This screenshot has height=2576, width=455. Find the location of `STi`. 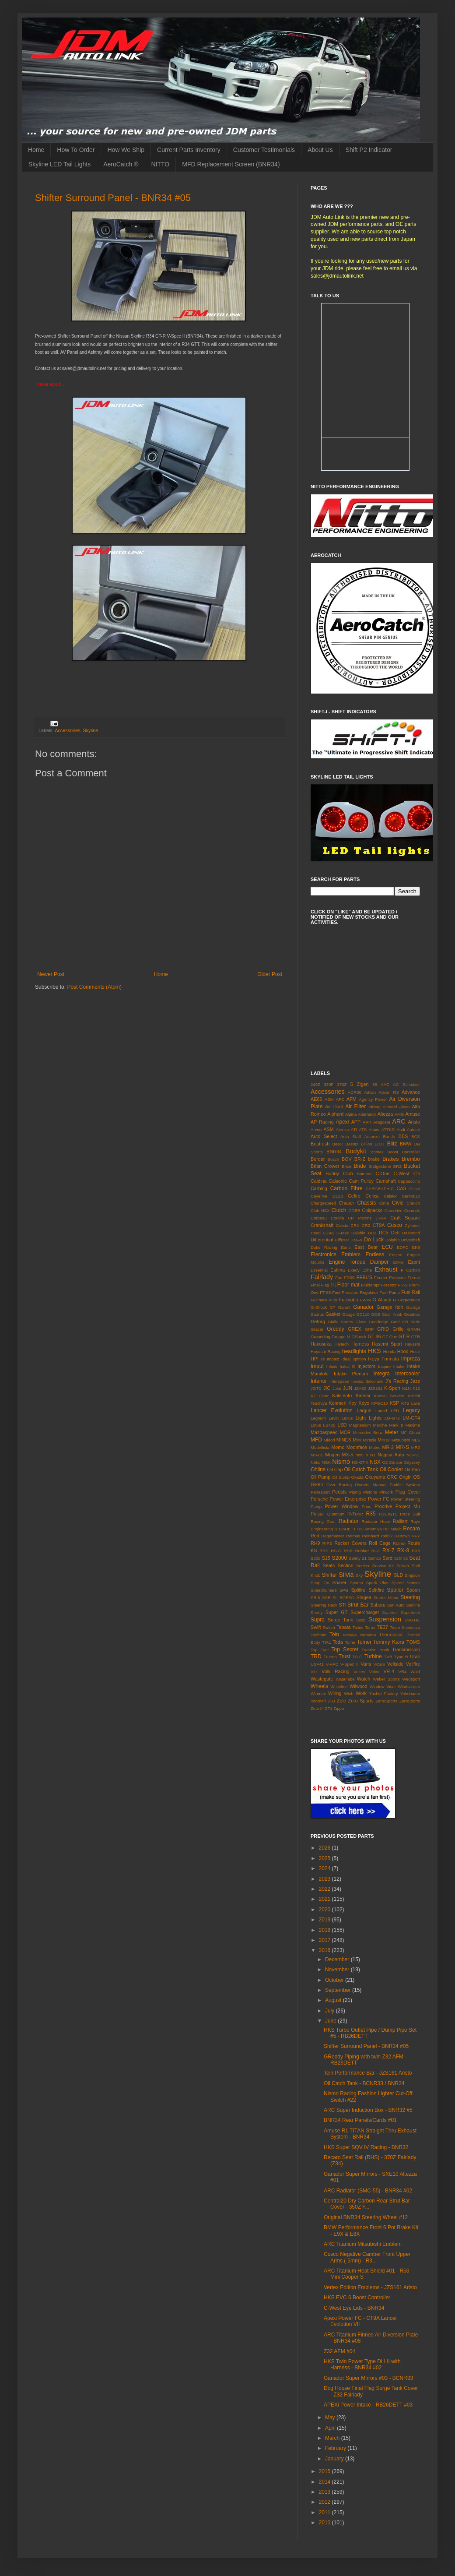

STi is located at coordinates (342, 1604).